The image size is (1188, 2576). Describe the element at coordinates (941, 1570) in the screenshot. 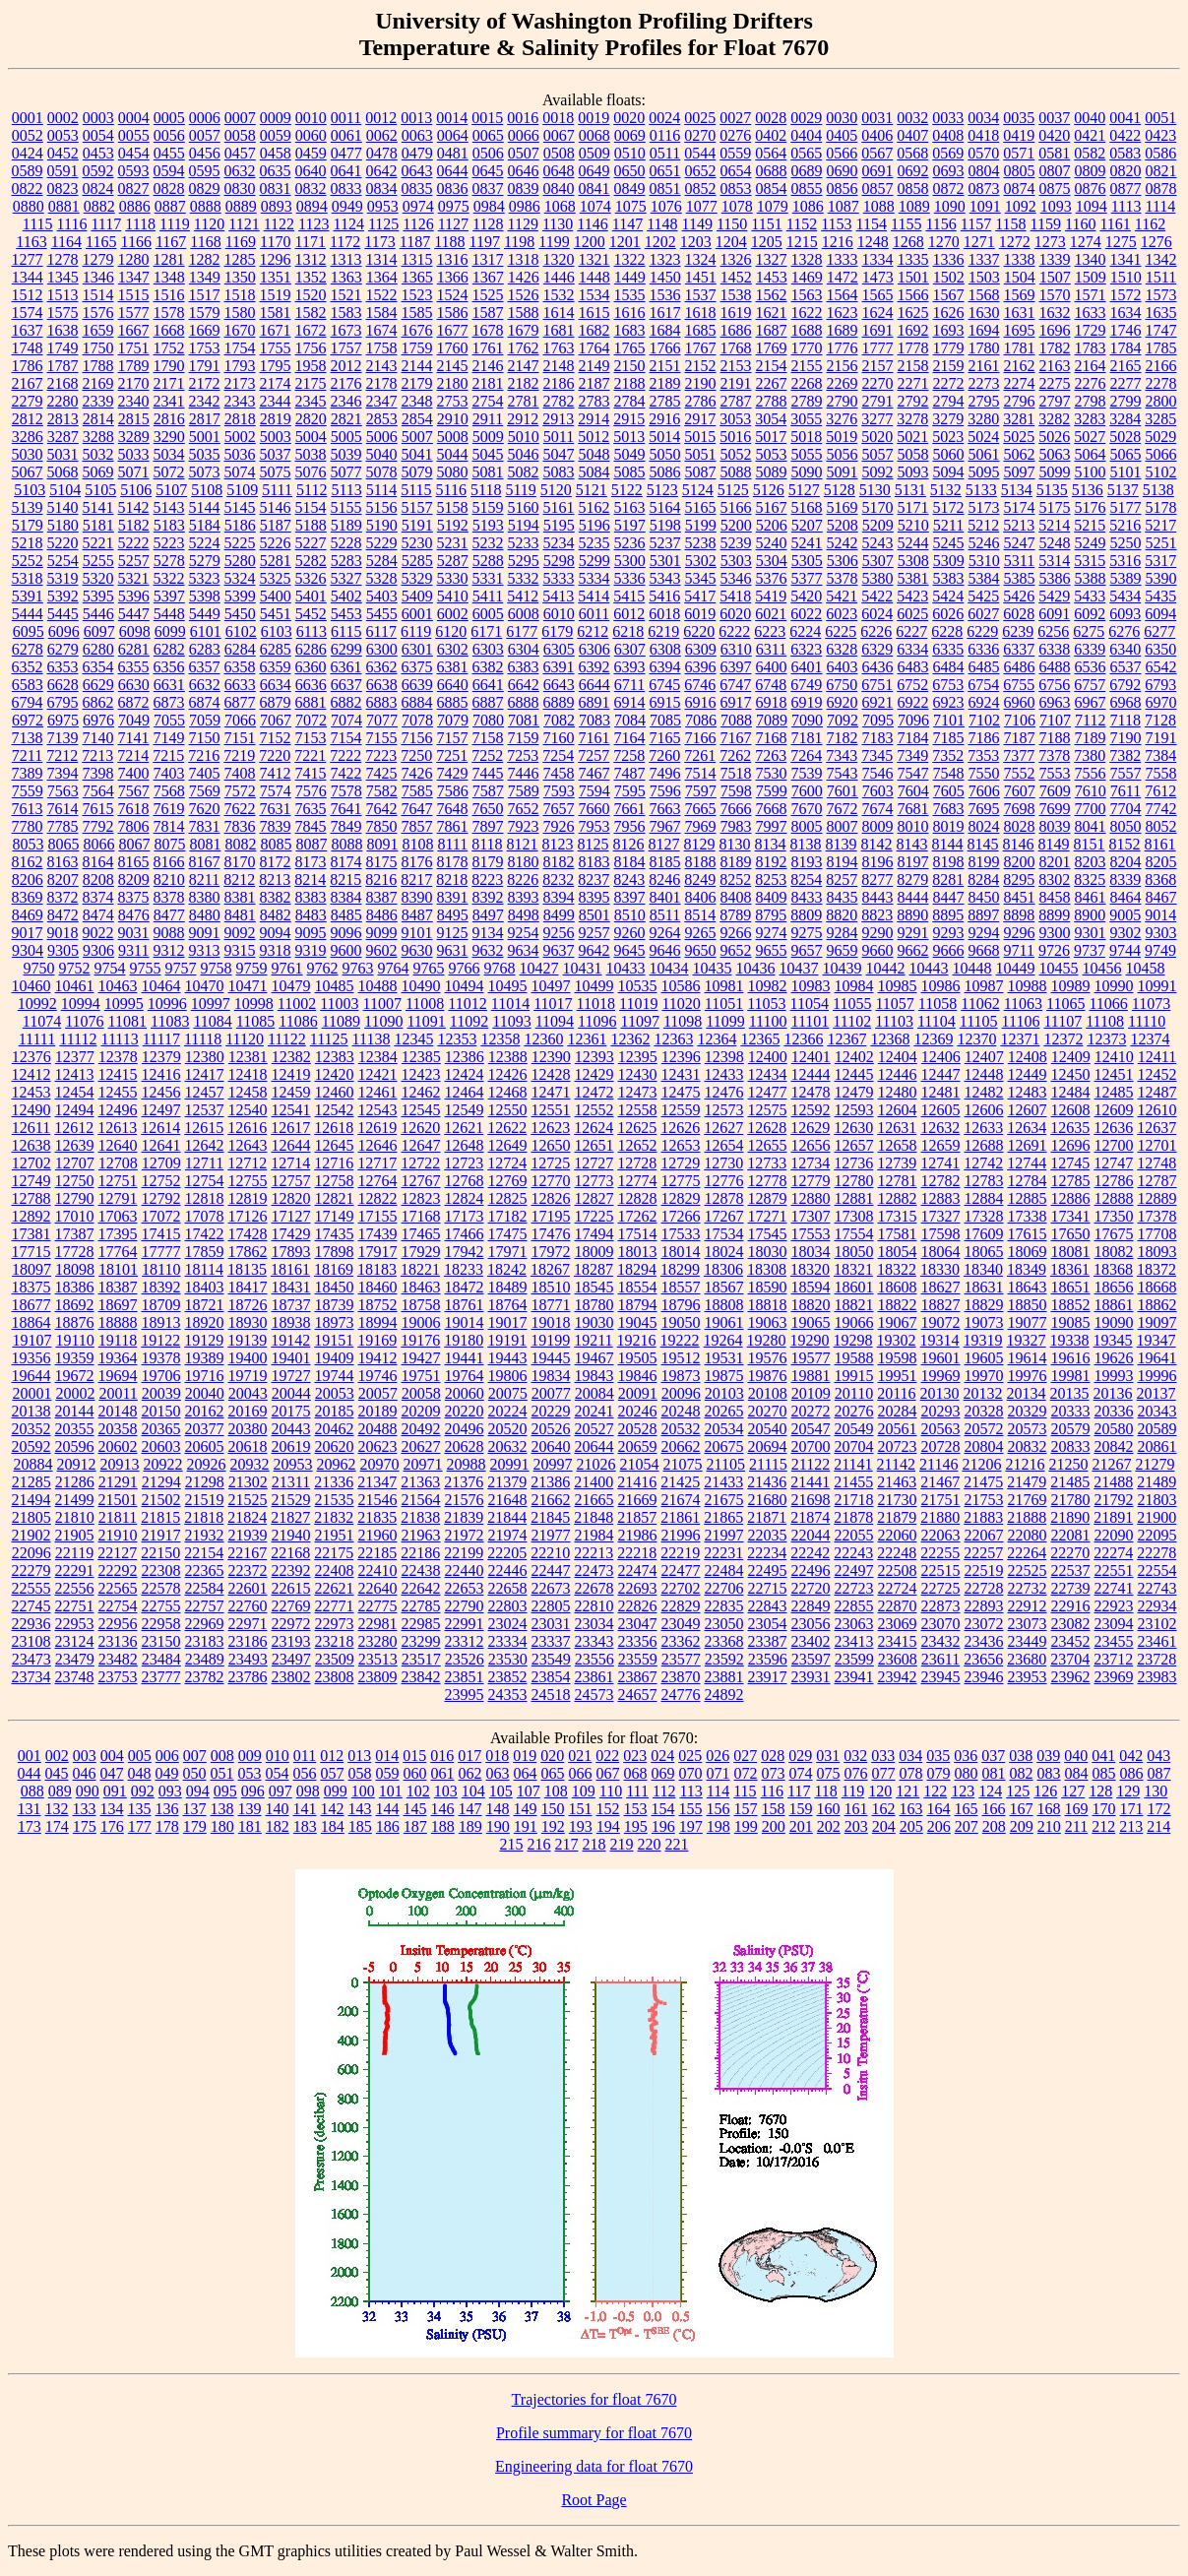

I see `22515` at that location.